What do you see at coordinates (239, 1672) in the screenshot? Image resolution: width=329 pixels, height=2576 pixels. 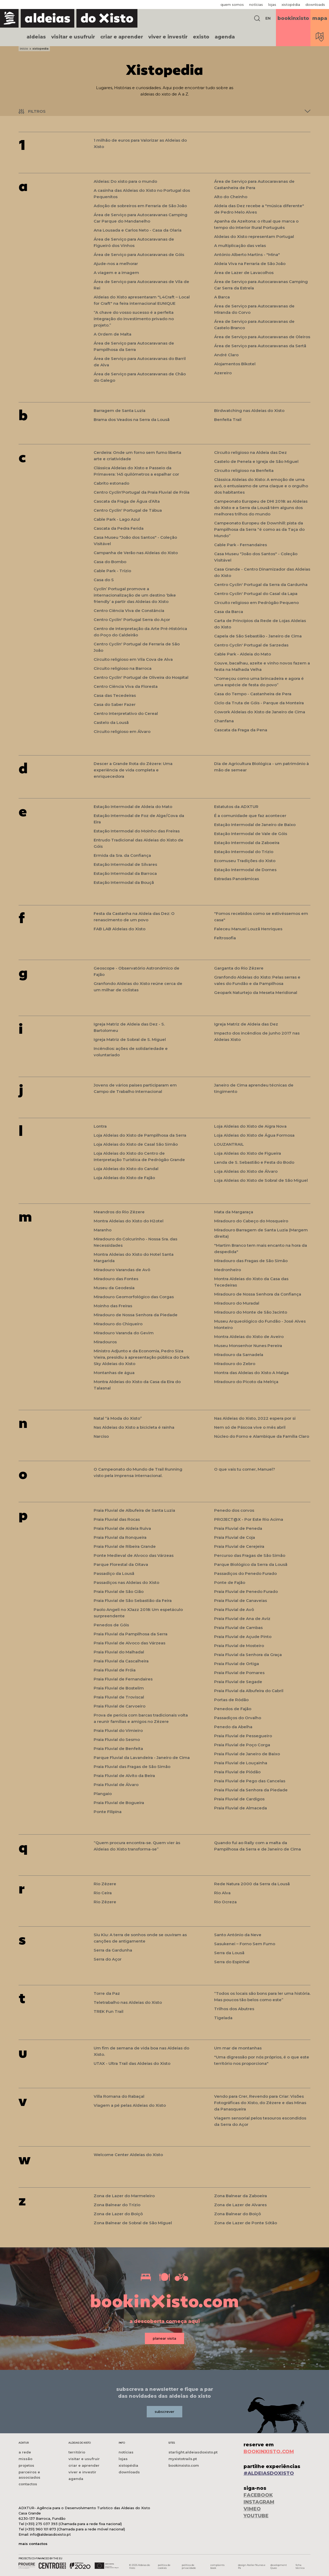 I see `Praia Fluvial de Pomares` at bounding box center [239, 1672].